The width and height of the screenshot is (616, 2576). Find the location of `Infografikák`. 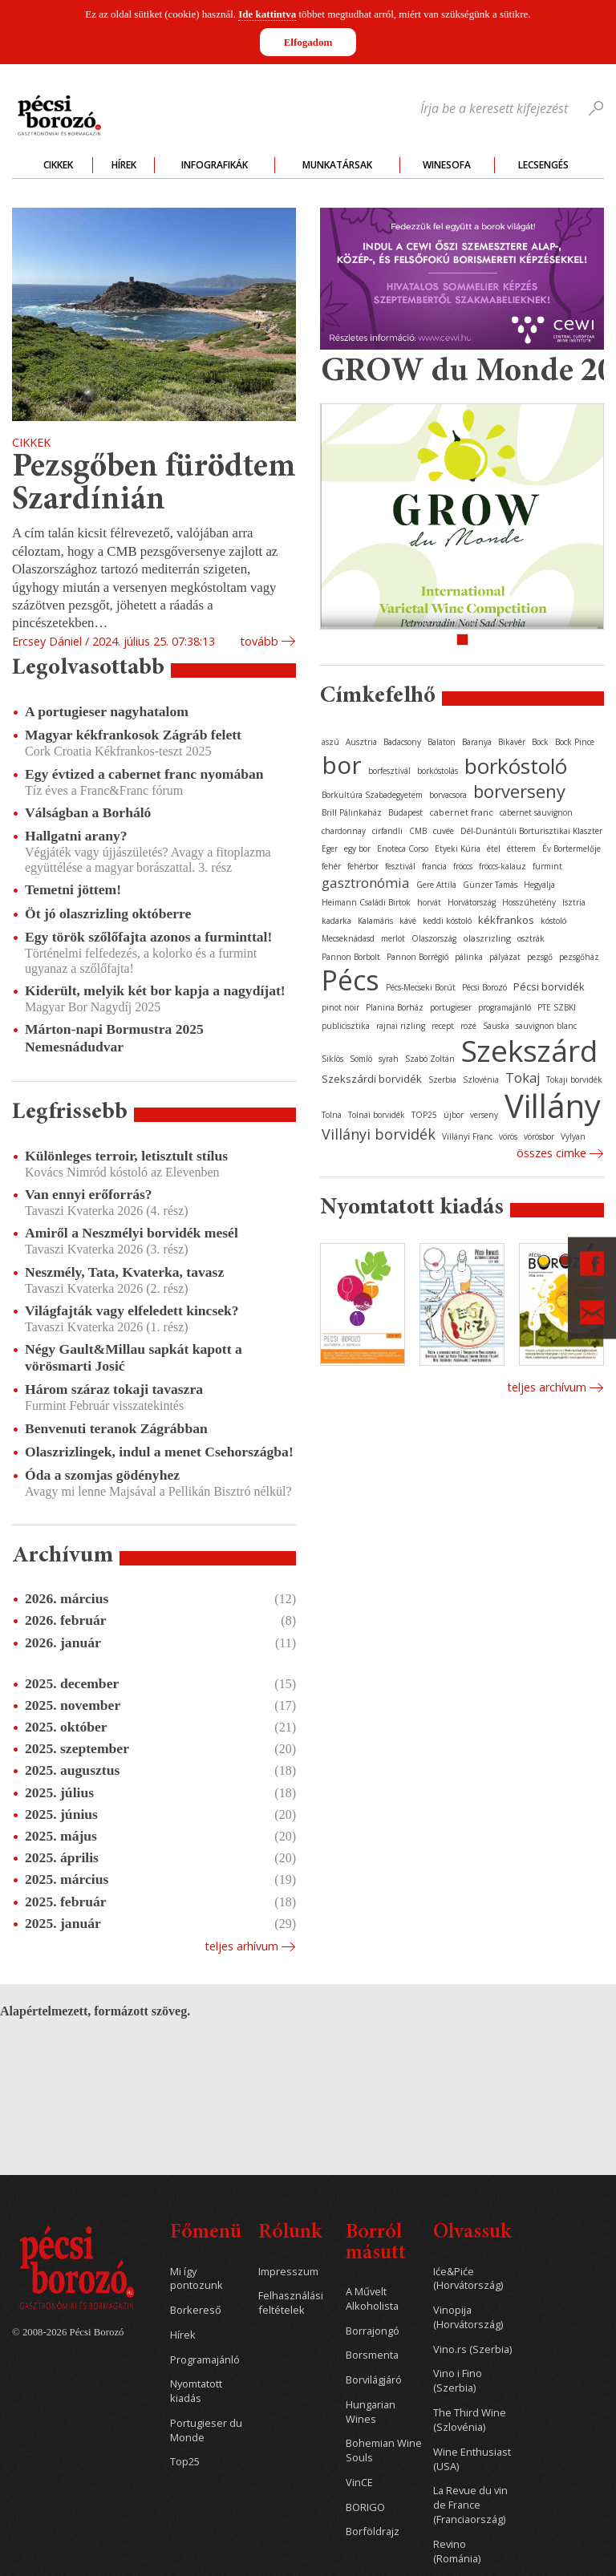

Infografikák is located at coordinates (214, 165).